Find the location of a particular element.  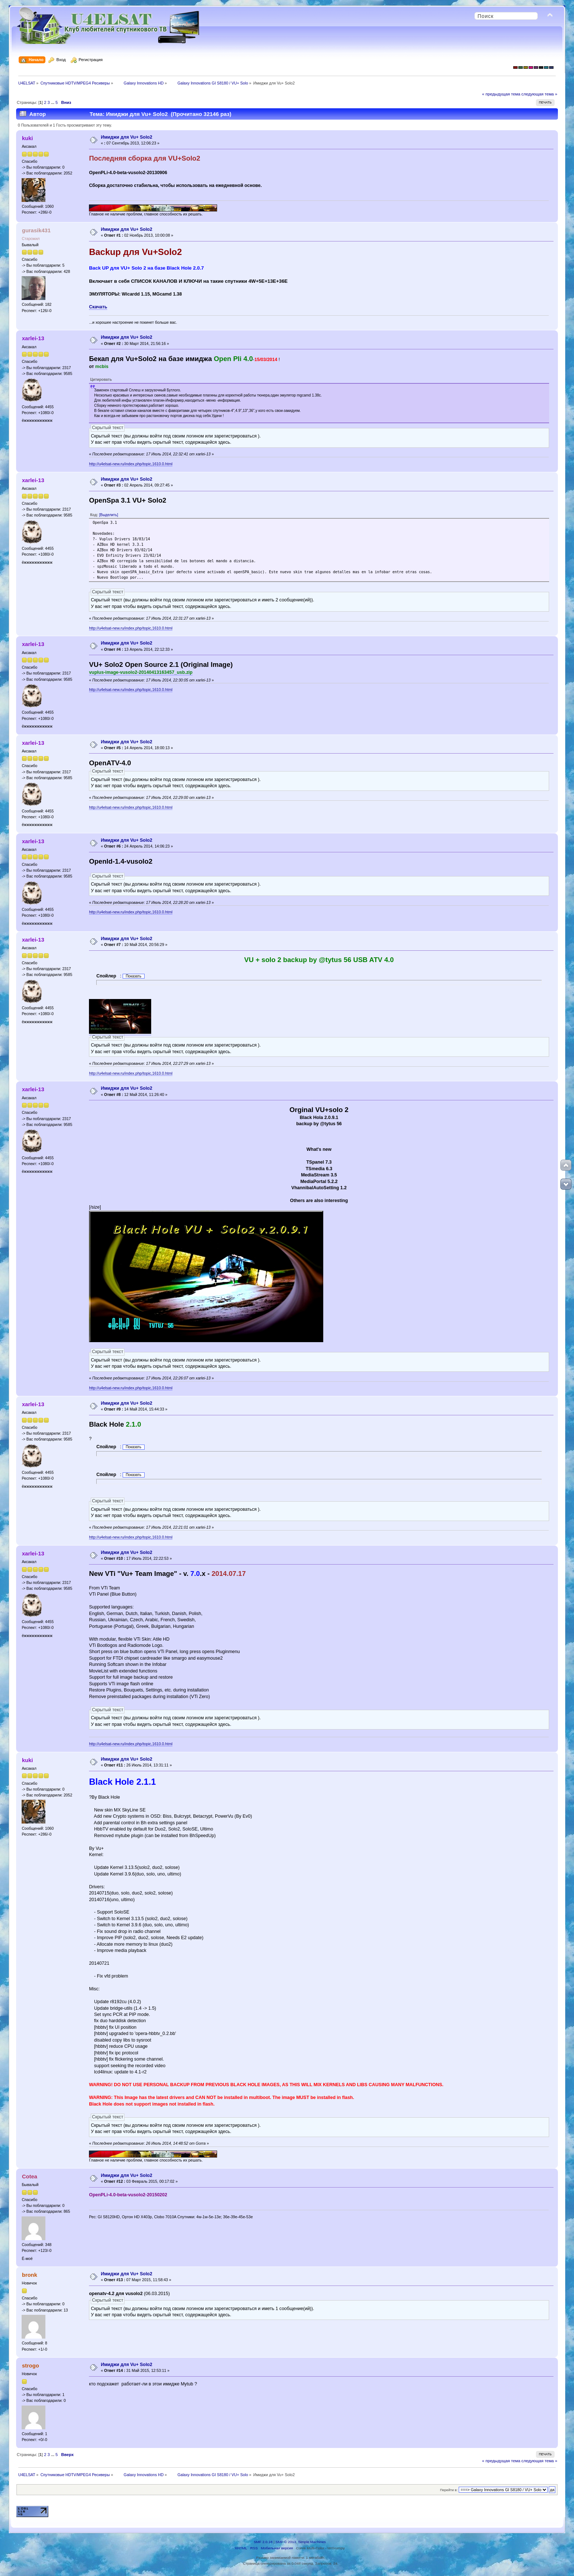

SMF © 2013 is located at coordinates (286, 2542).